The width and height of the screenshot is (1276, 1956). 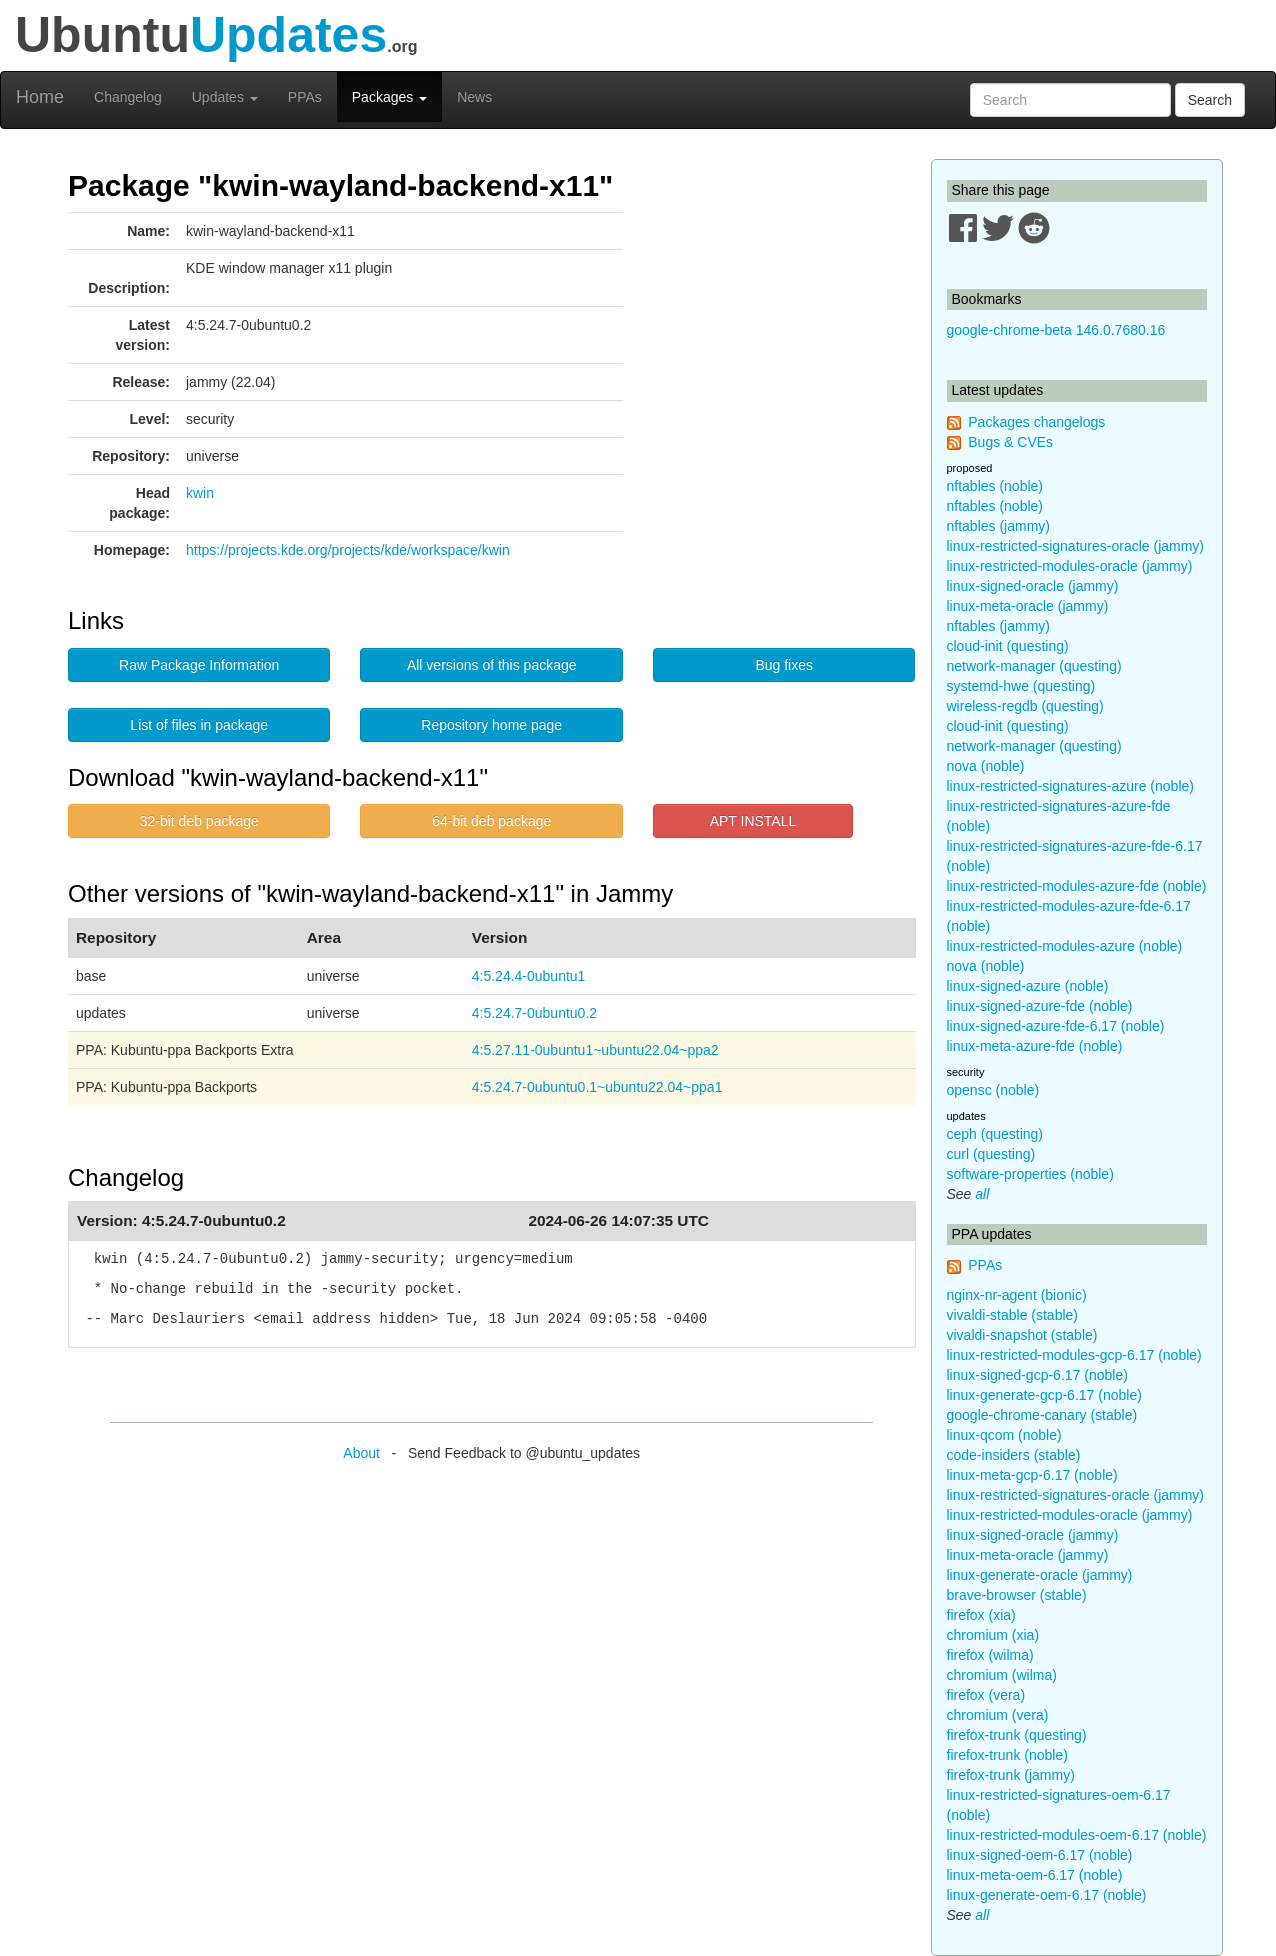 What do you see at coordinates (597, 1087) in the screenshot?
I see `4:5.24.7-0ubuntu0.1~ubuntu22.04~ppa1` at bounding box center [597, 1087].